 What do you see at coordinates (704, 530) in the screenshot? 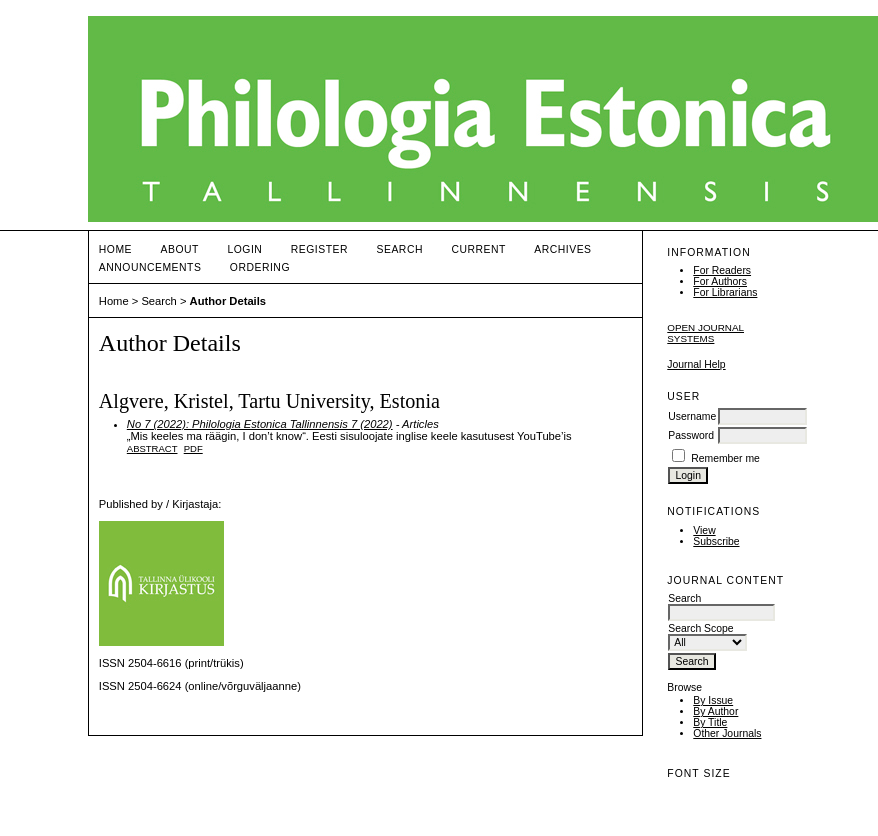
I see `View` at bounding box center [704, 530].